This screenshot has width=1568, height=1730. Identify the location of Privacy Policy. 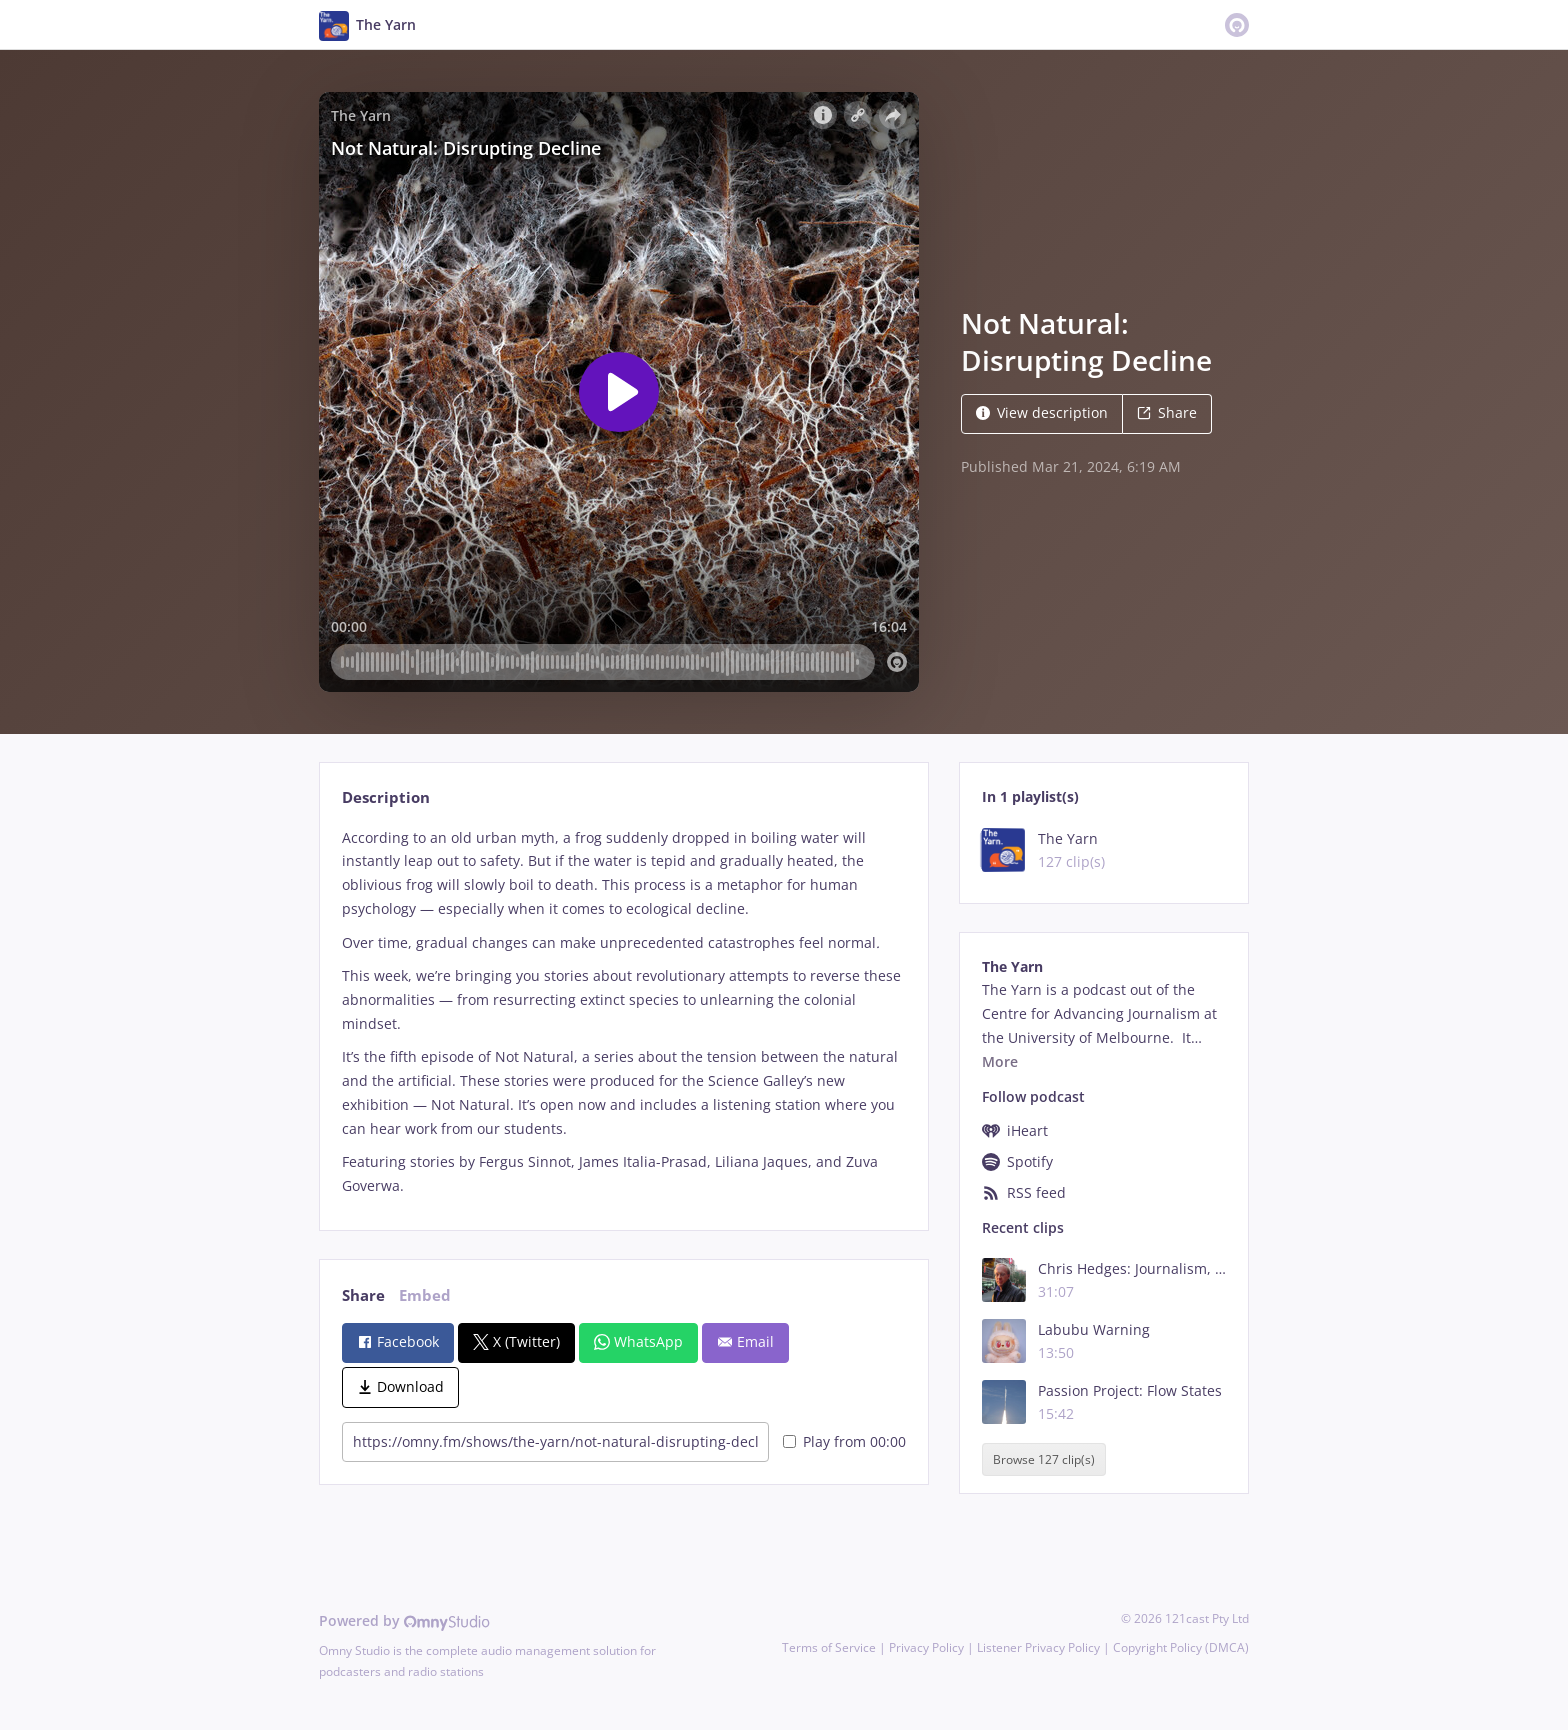
(926, 1647).